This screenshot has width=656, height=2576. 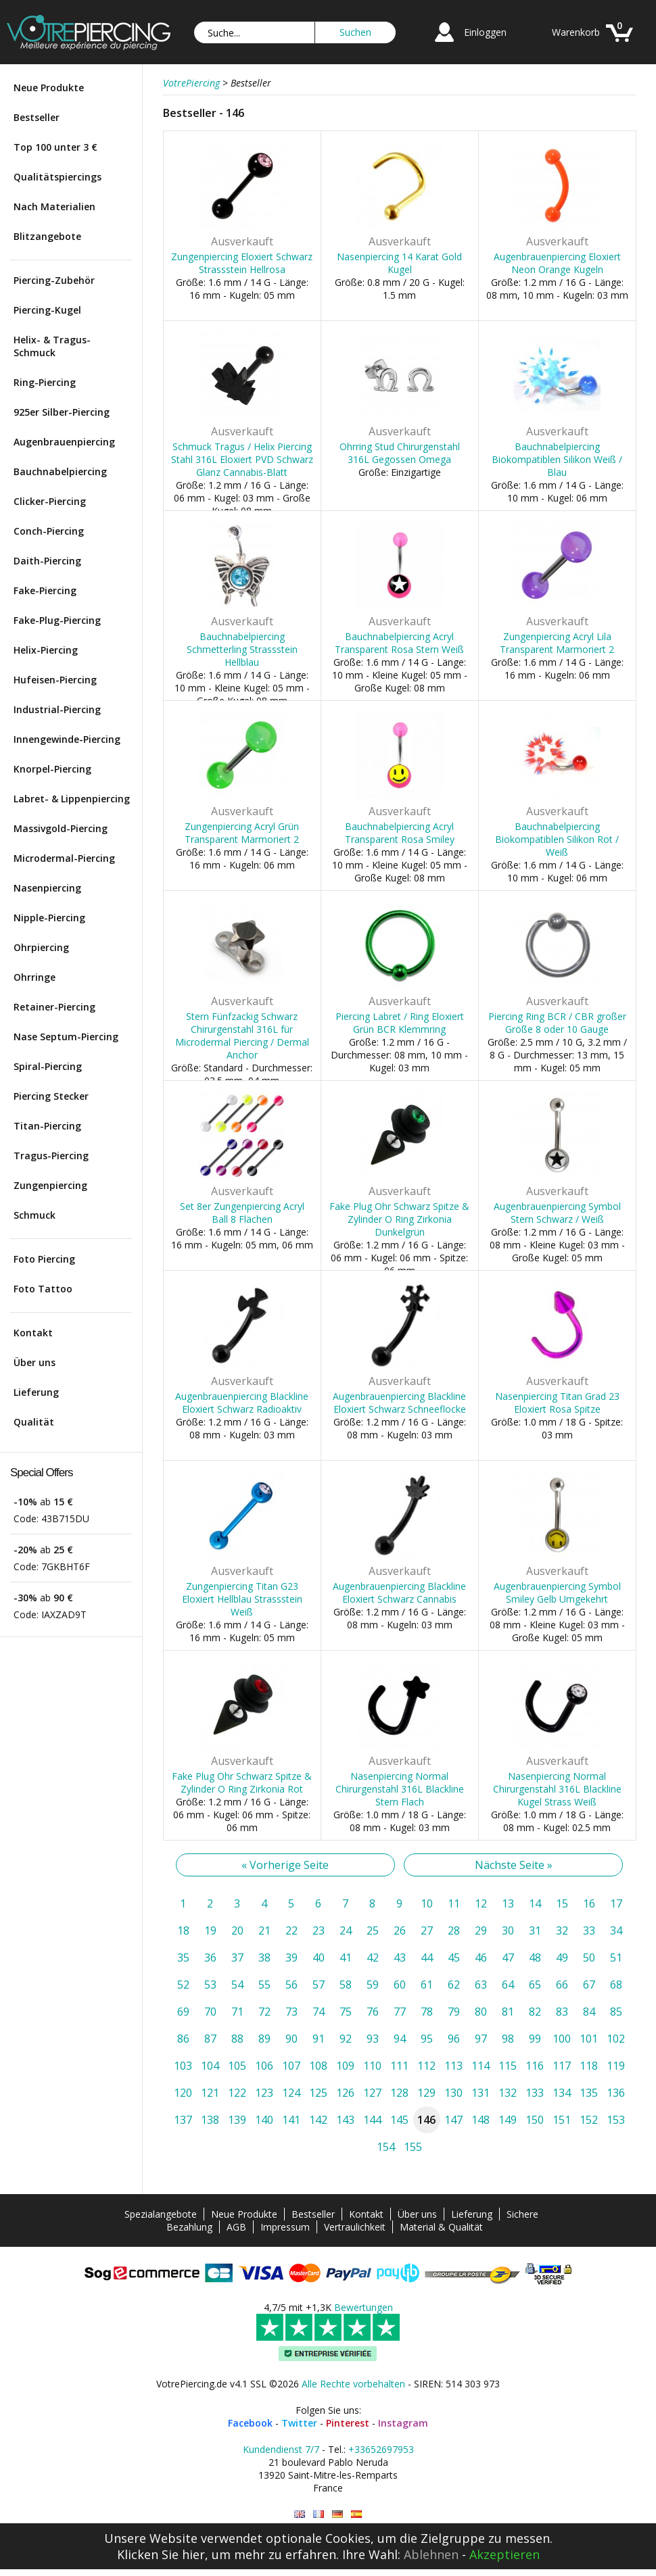 What do you see at coordinates (33, 1332) in the screenshot?
I see `Kontakt` at bounding box center [33, 1332].